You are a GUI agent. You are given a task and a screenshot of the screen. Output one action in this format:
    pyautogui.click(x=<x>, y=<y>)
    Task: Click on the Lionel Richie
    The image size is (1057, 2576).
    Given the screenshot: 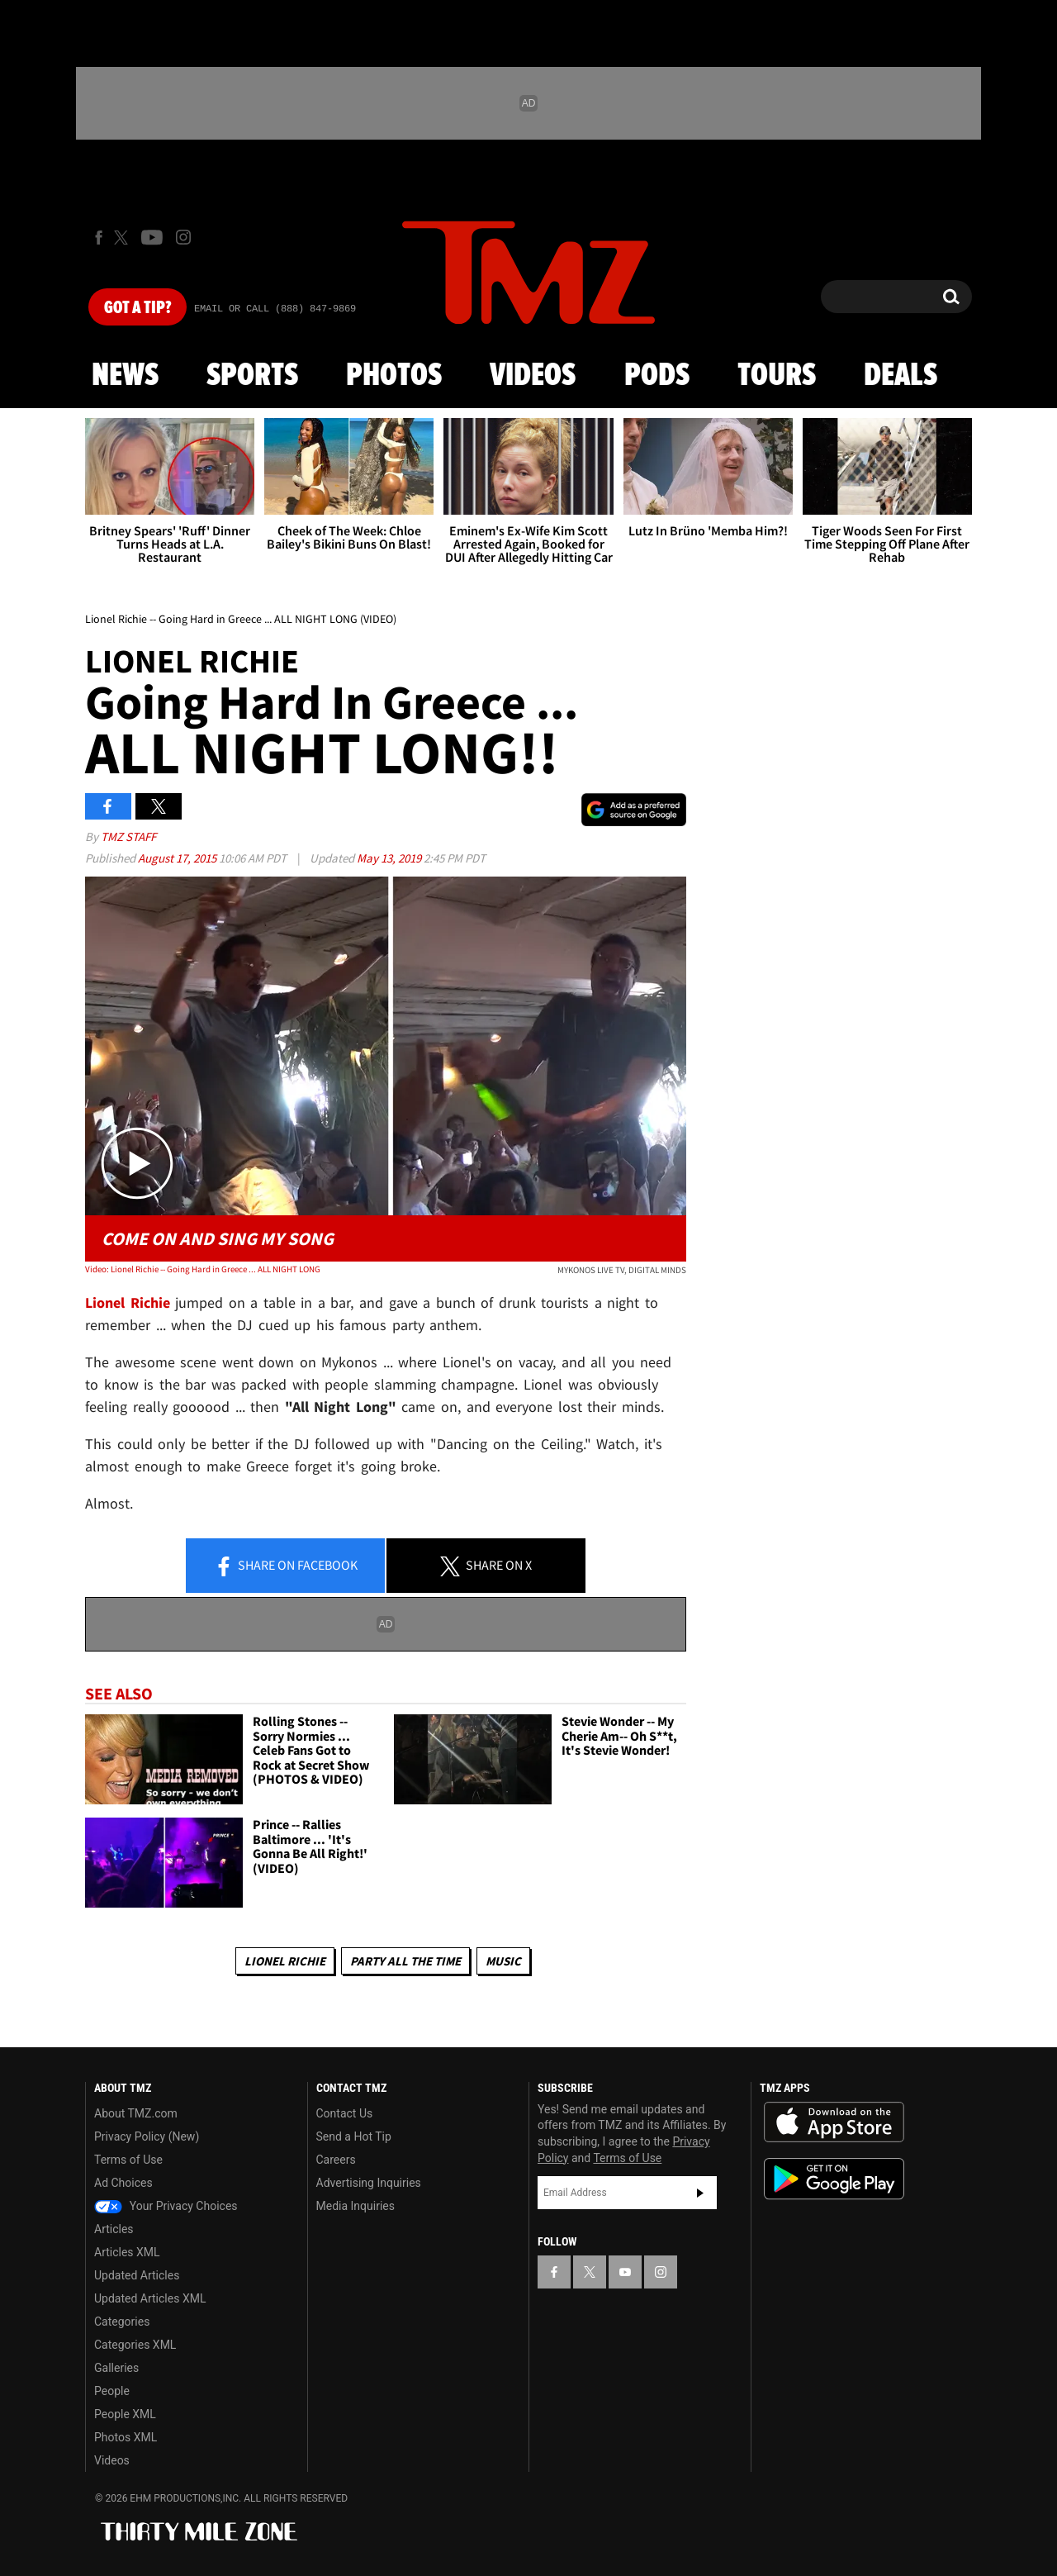 What is the action you would take?
    pyautogui.click(x=284, y=1961)
    